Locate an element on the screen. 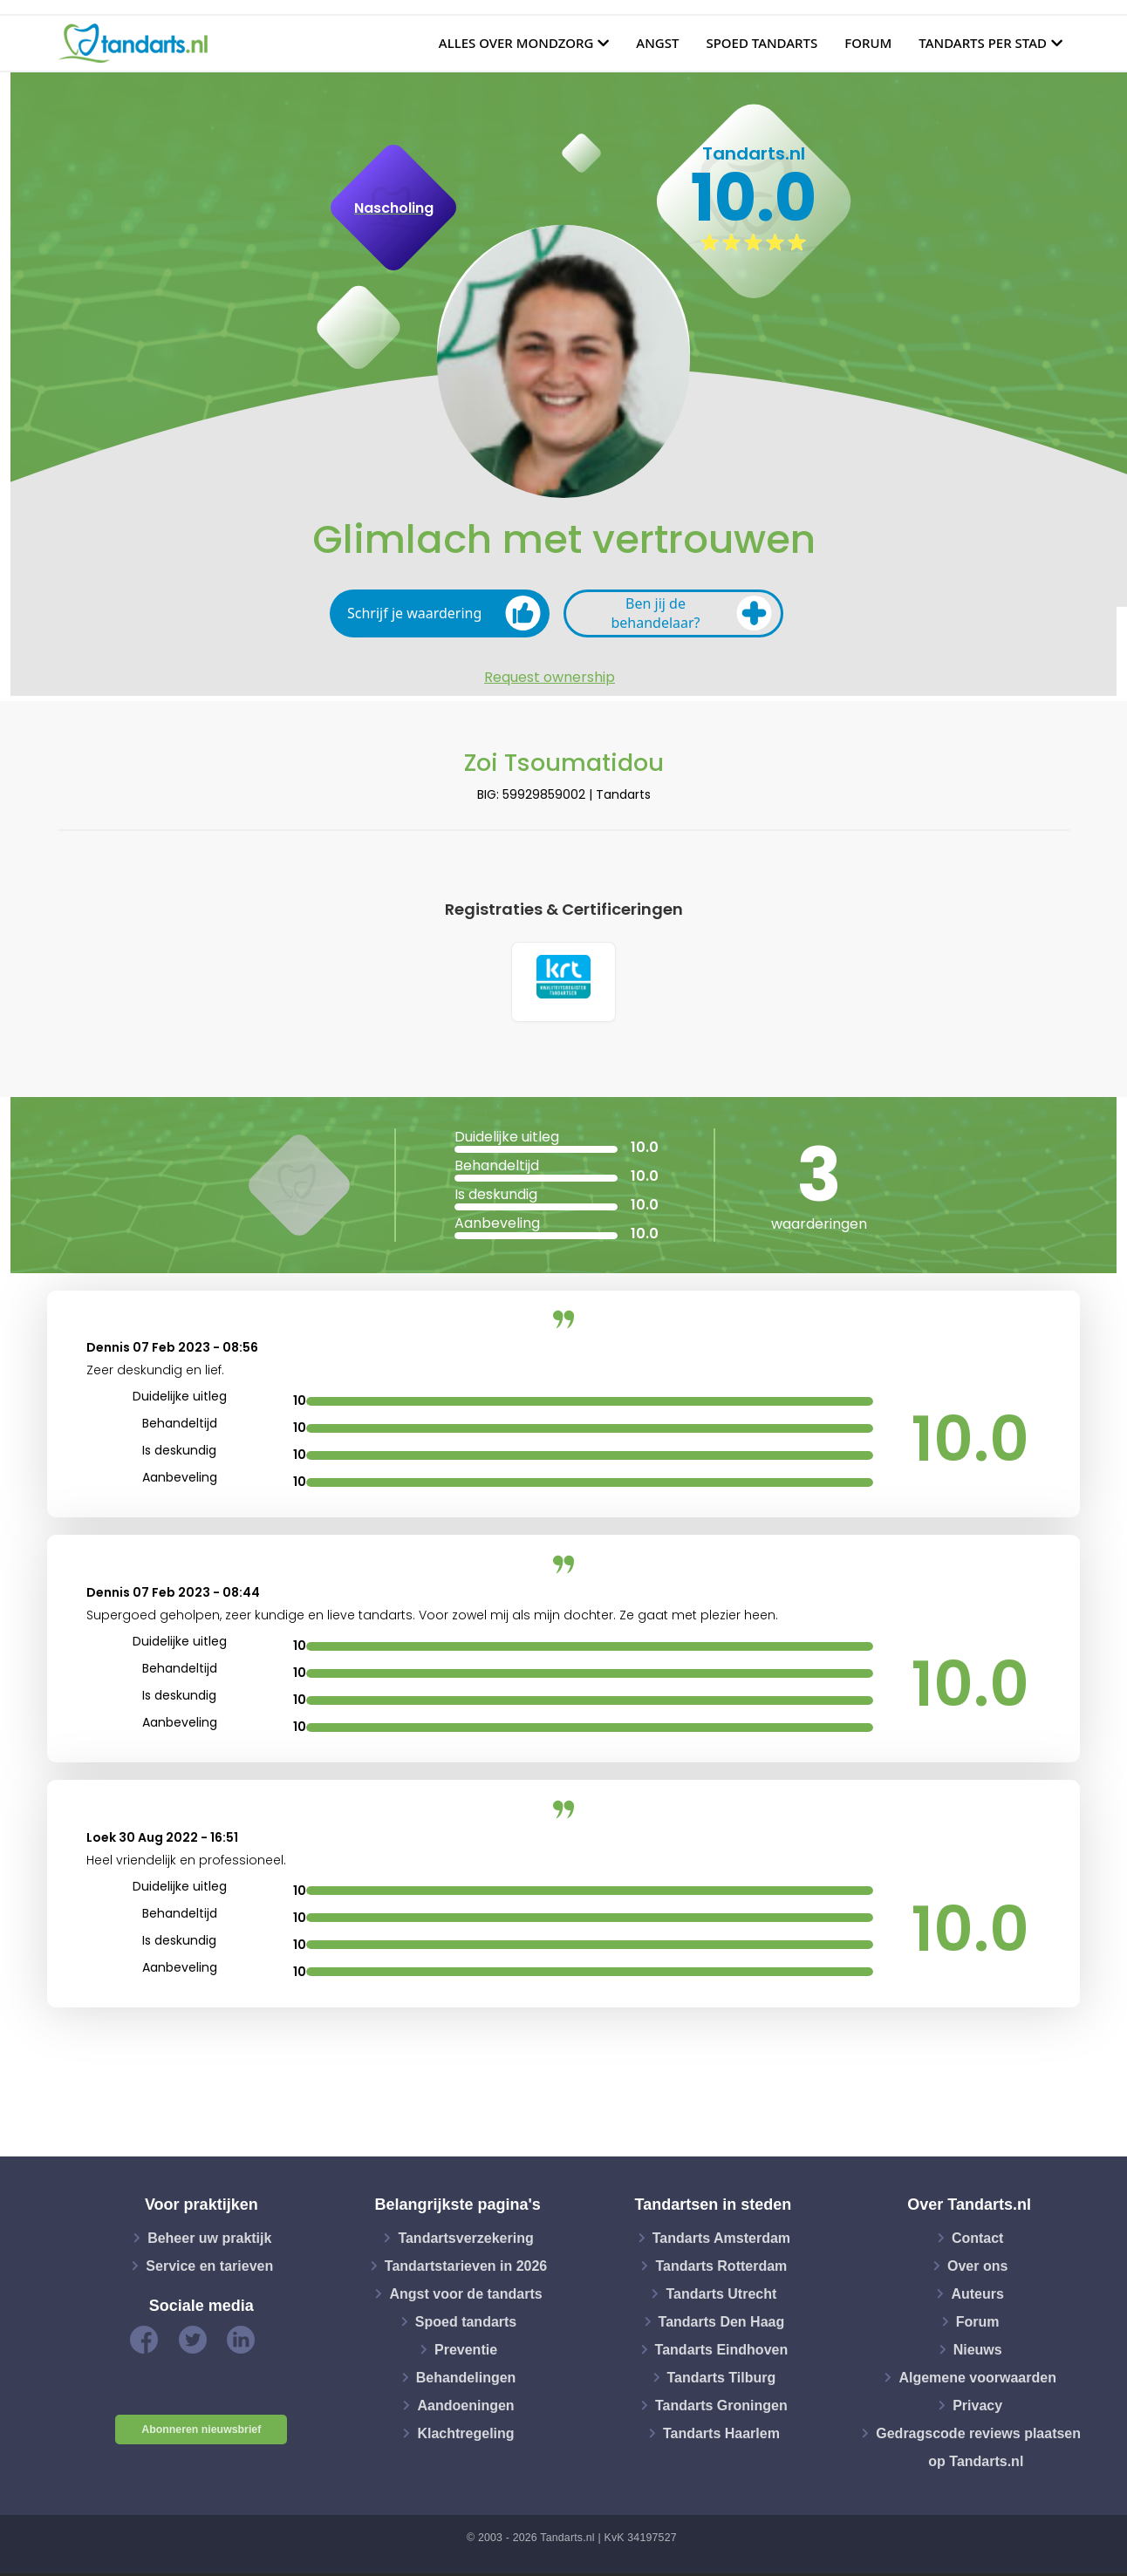 Image resolution: width=1127 pixels, height=2576 pixels. Alles over mondzorg is located at coordinates (516, 42).